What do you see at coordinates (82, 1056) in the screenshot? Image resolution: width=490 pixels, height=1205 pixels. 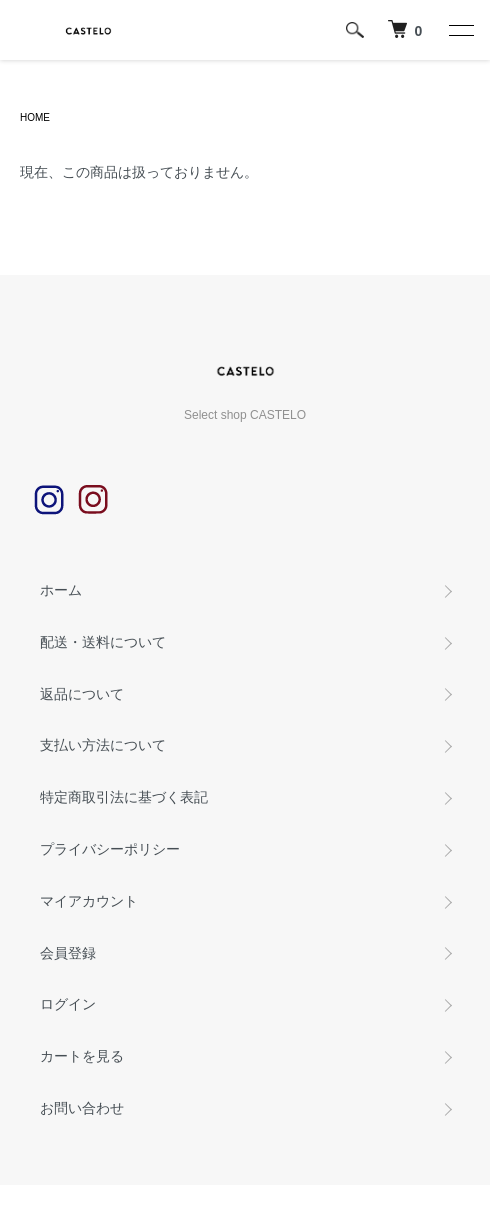 I see `カートを見る` at bounding box center [82, 1056].